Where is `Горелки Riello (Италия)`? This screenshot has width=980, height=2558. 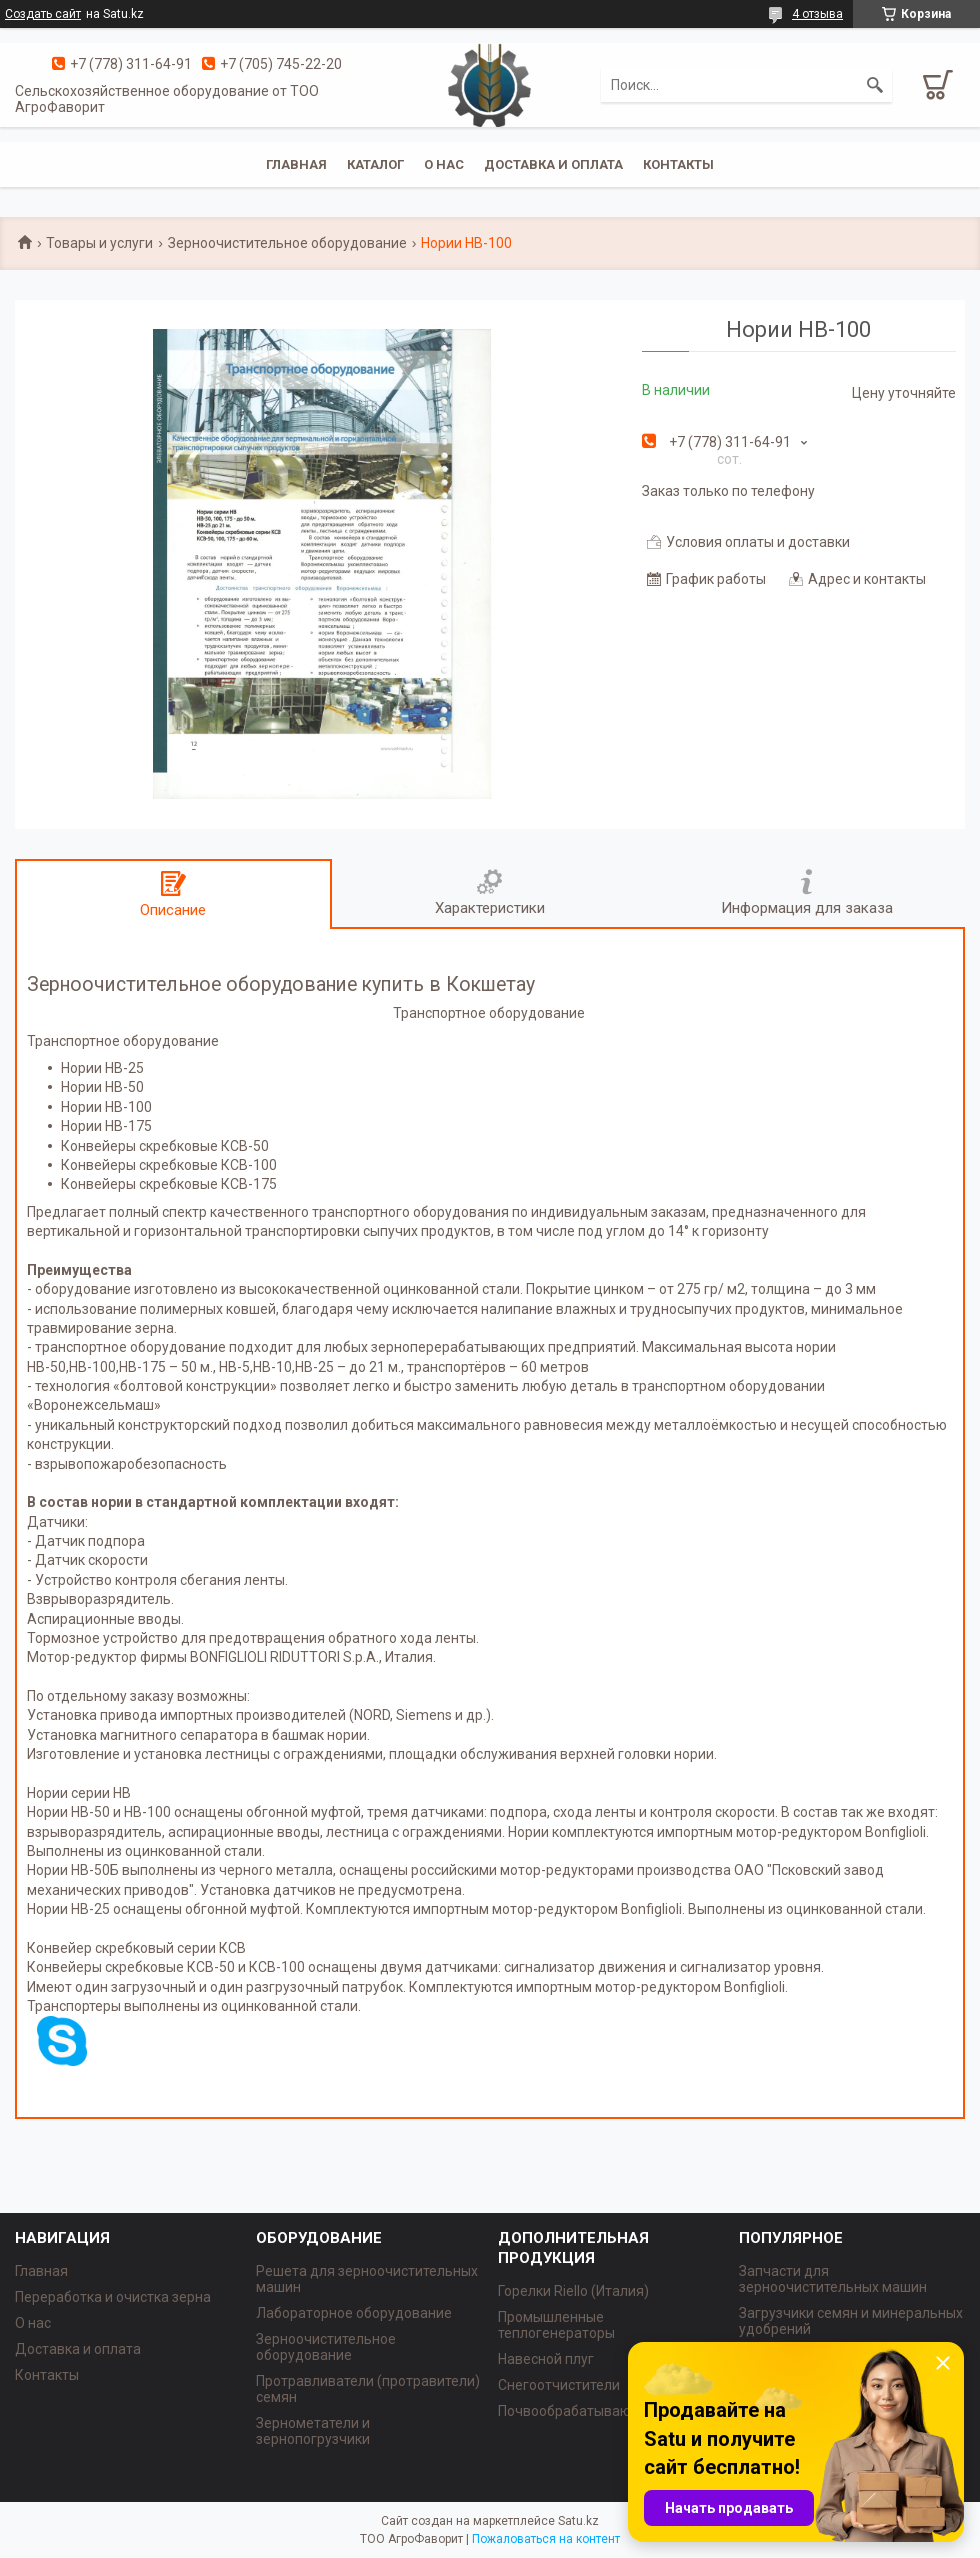
Горелки Riello (Италия) is located at coordinates (573, 2291).